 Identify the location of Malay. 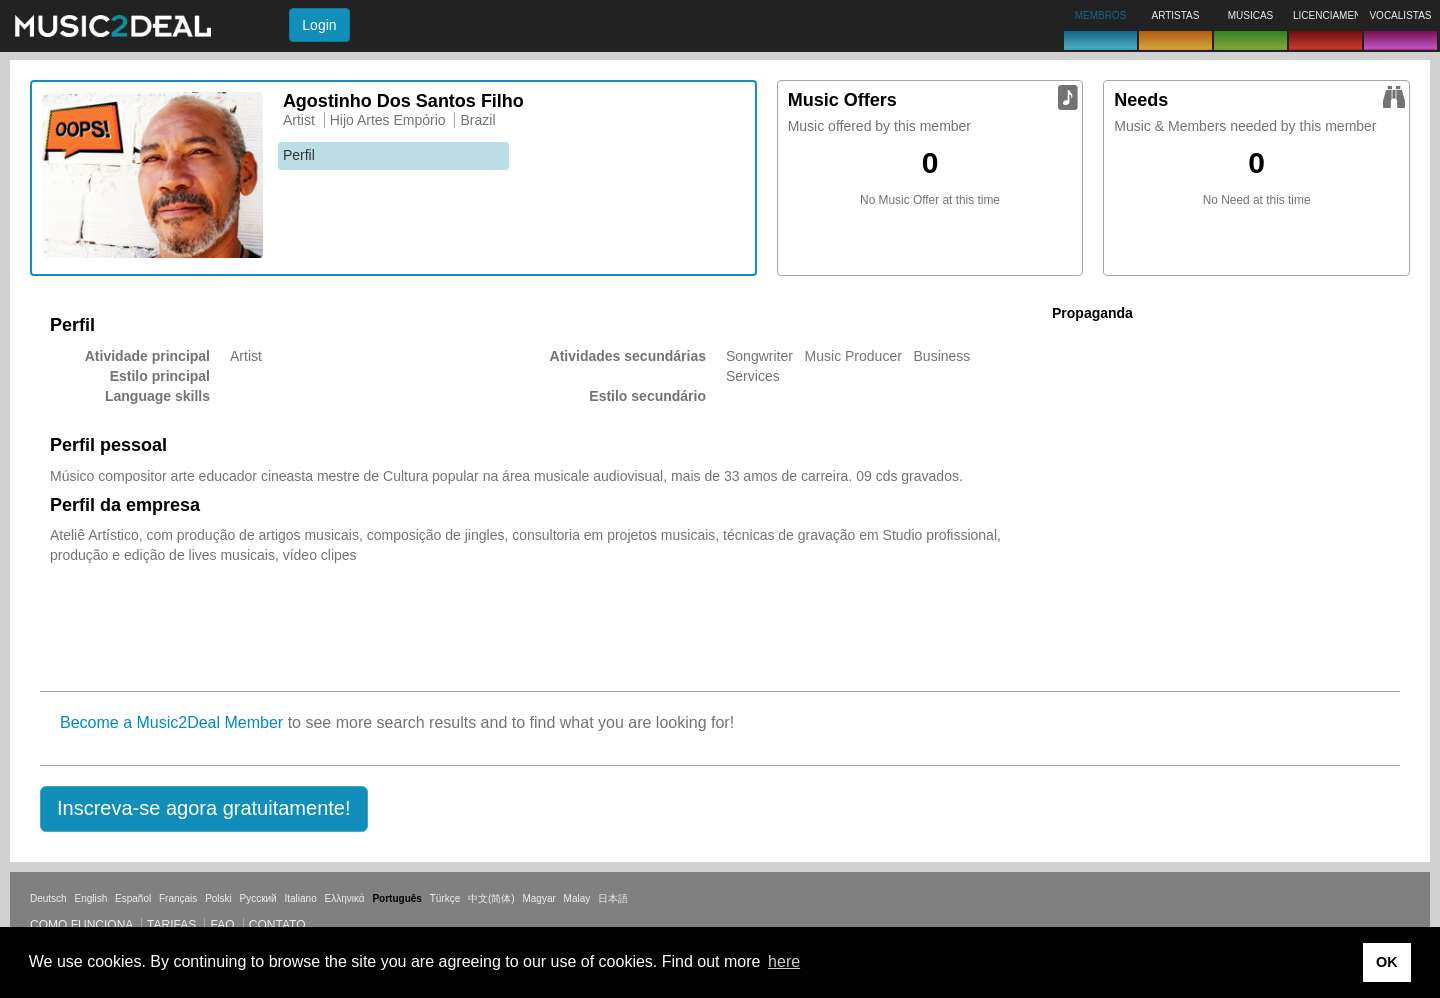
(577, 898).